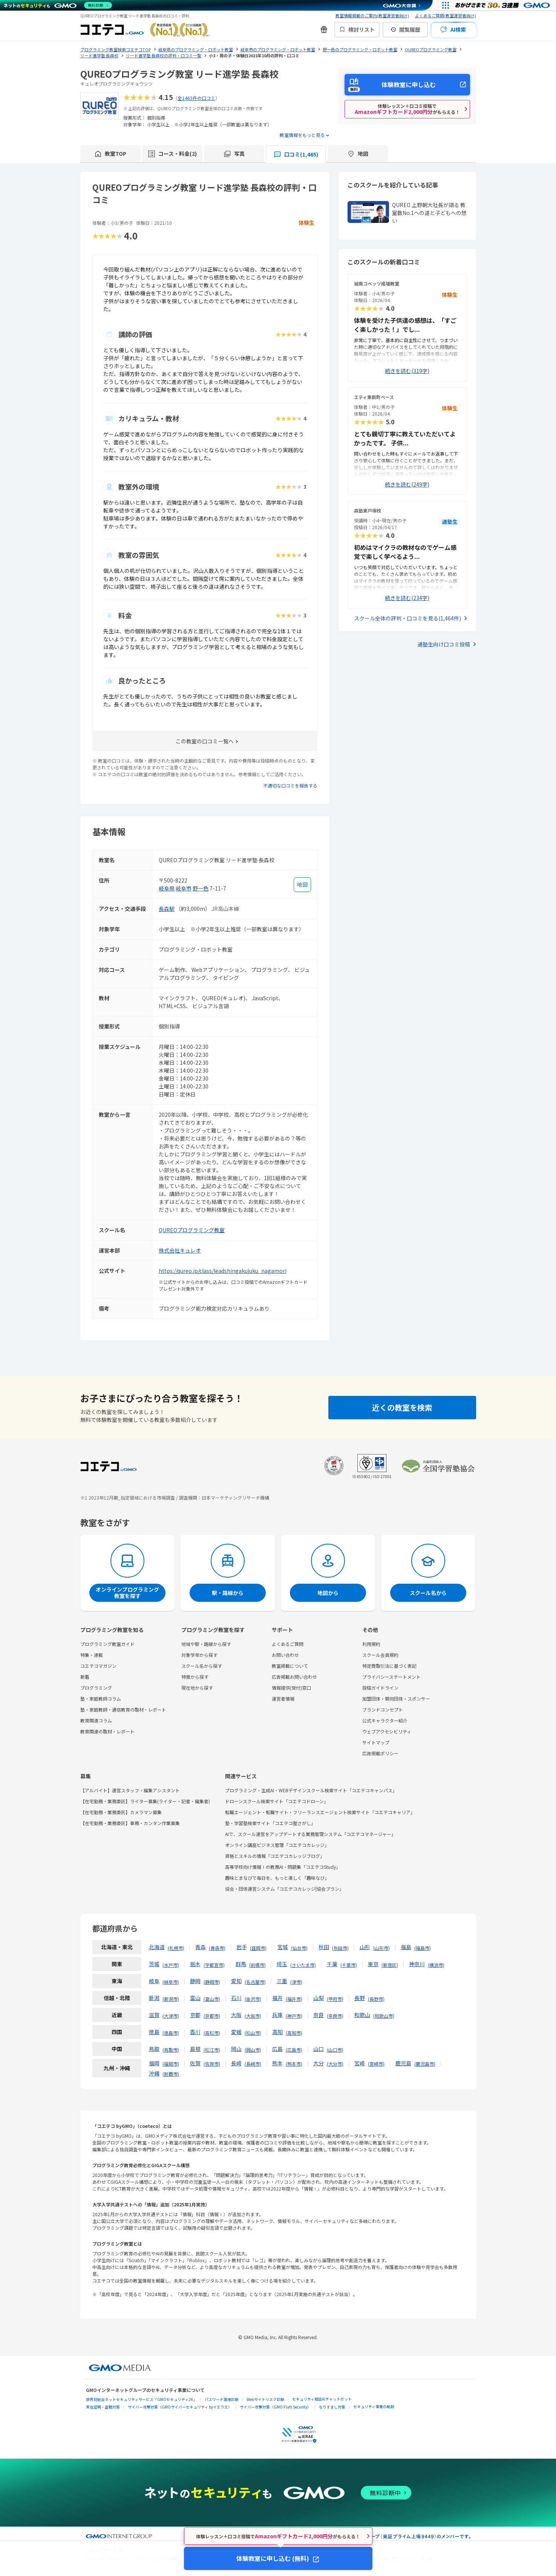  Describe the element at coordinates (154, 2032) in the screenshot. I see `徳島` at that location.